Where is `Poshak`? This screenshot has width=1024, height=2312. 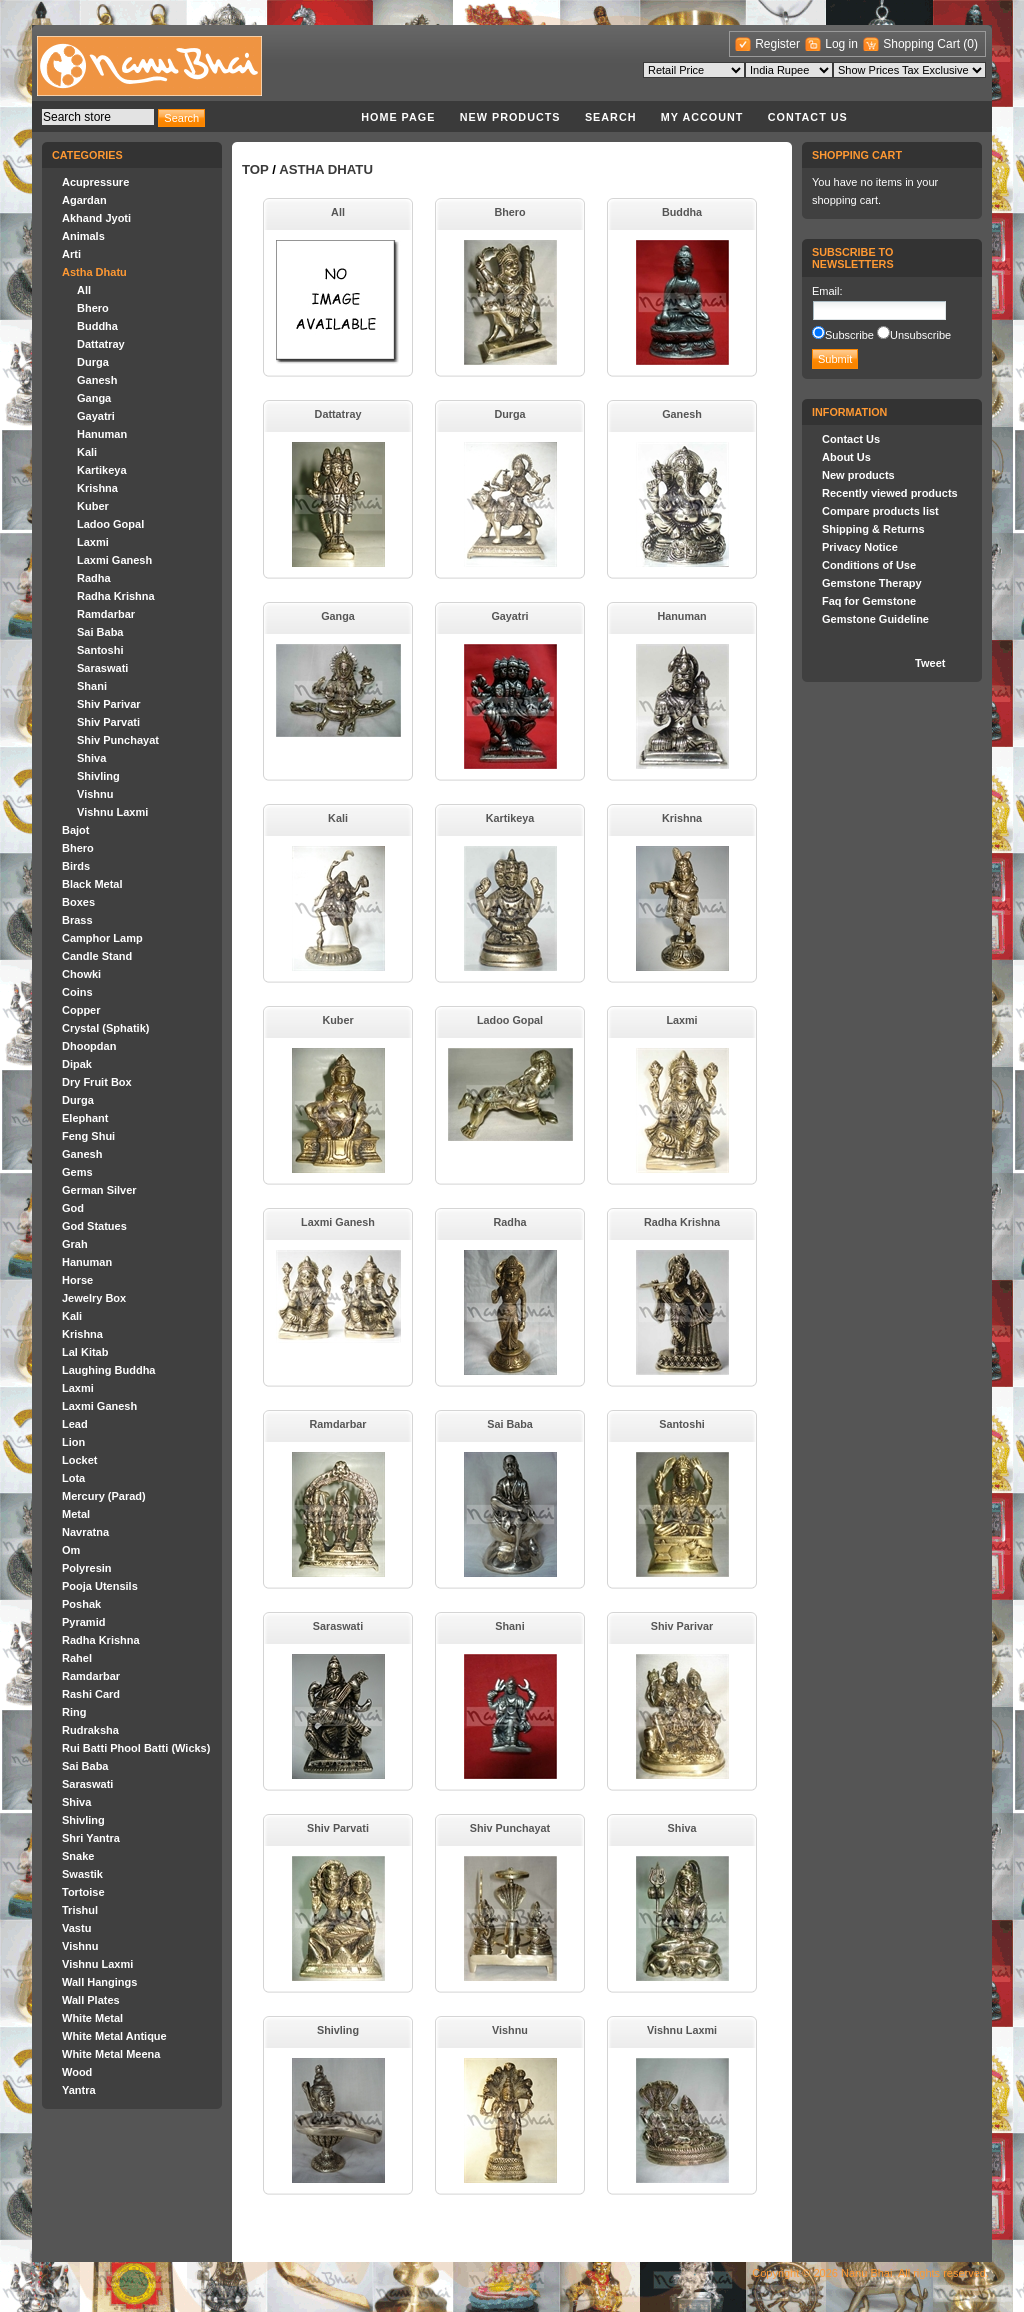
Poshak is located at coordinates (81, 1604).